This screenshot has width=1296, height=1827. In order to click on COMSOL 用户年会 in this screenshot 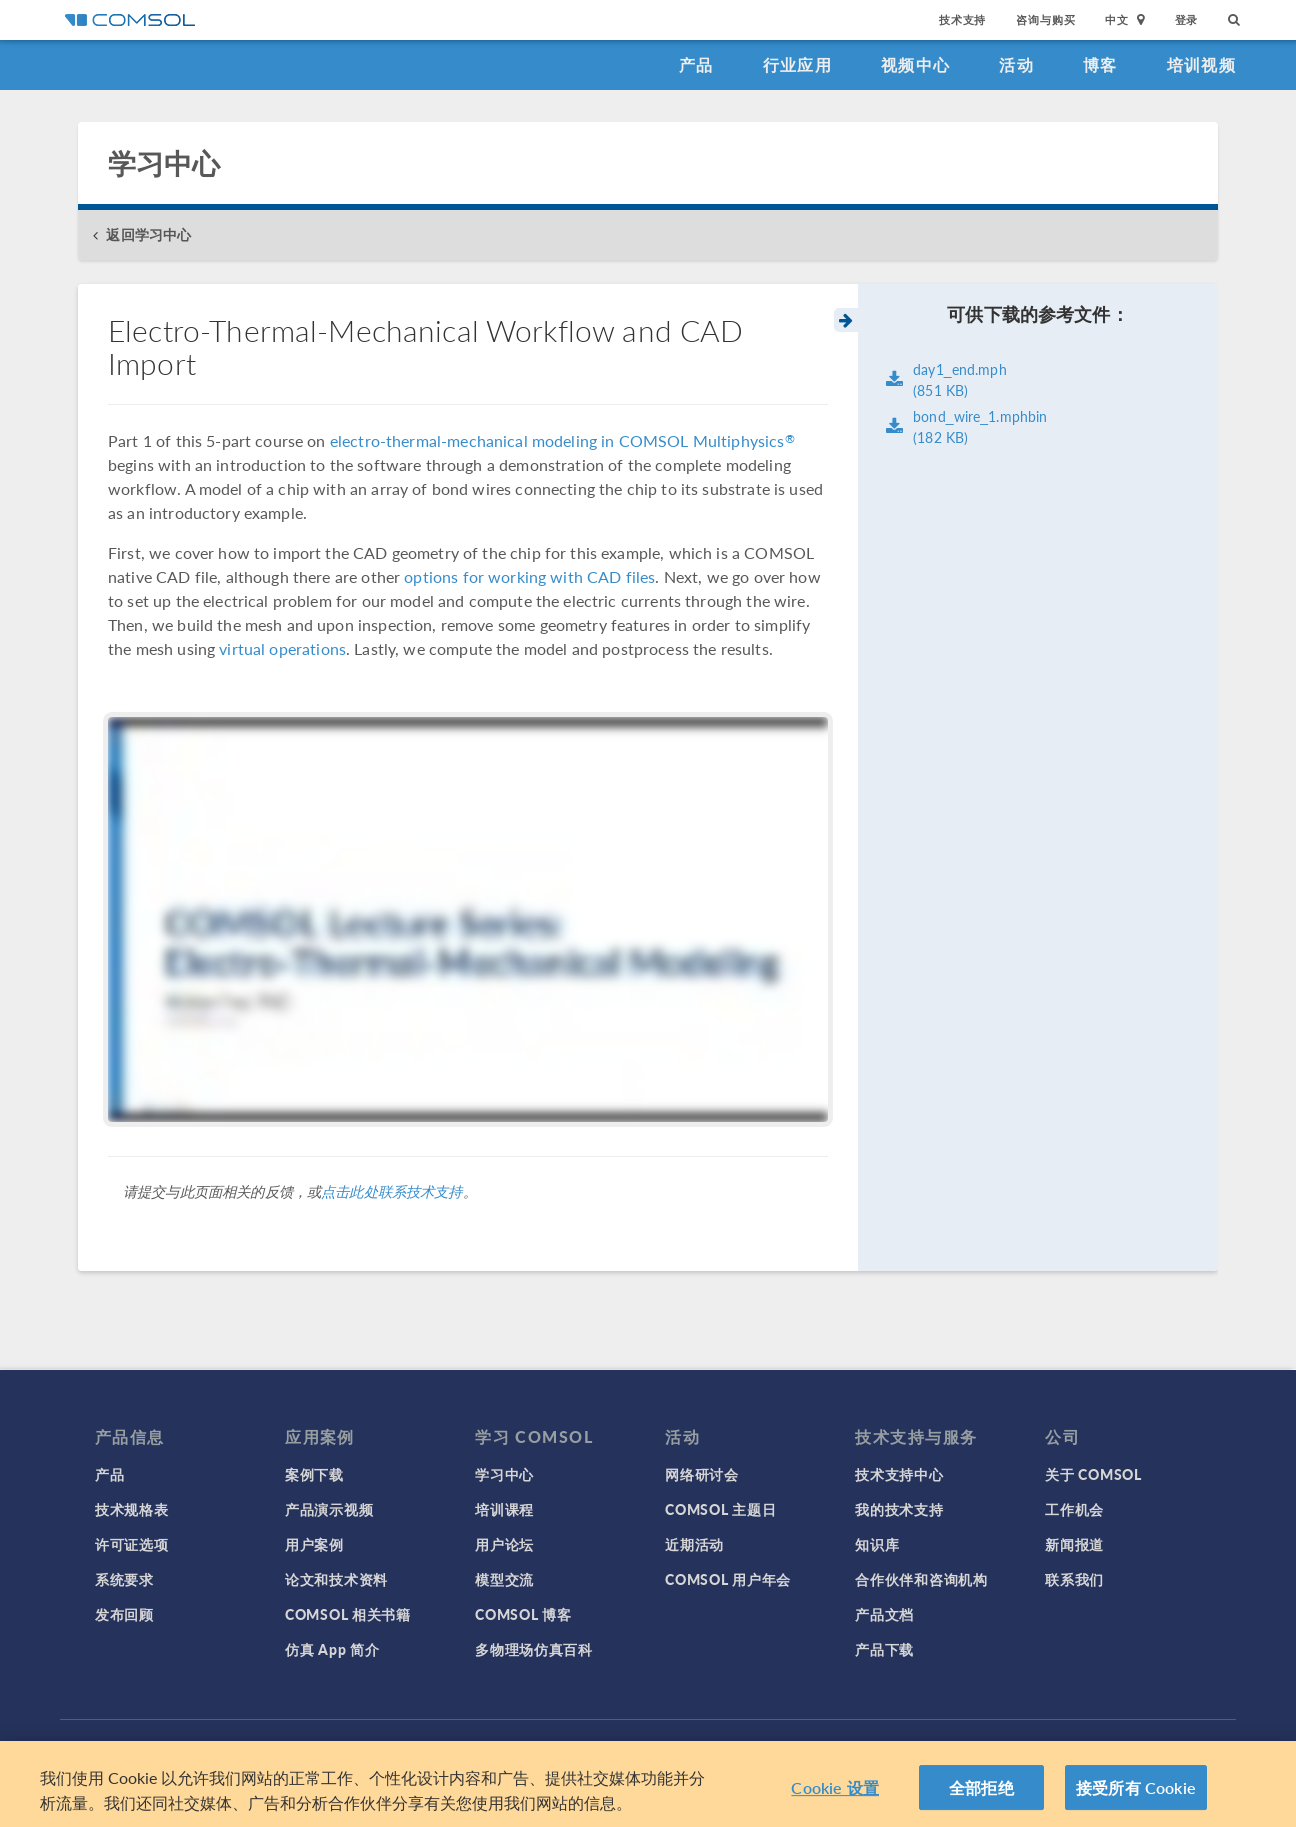, I will do `click(728, 1579)`.